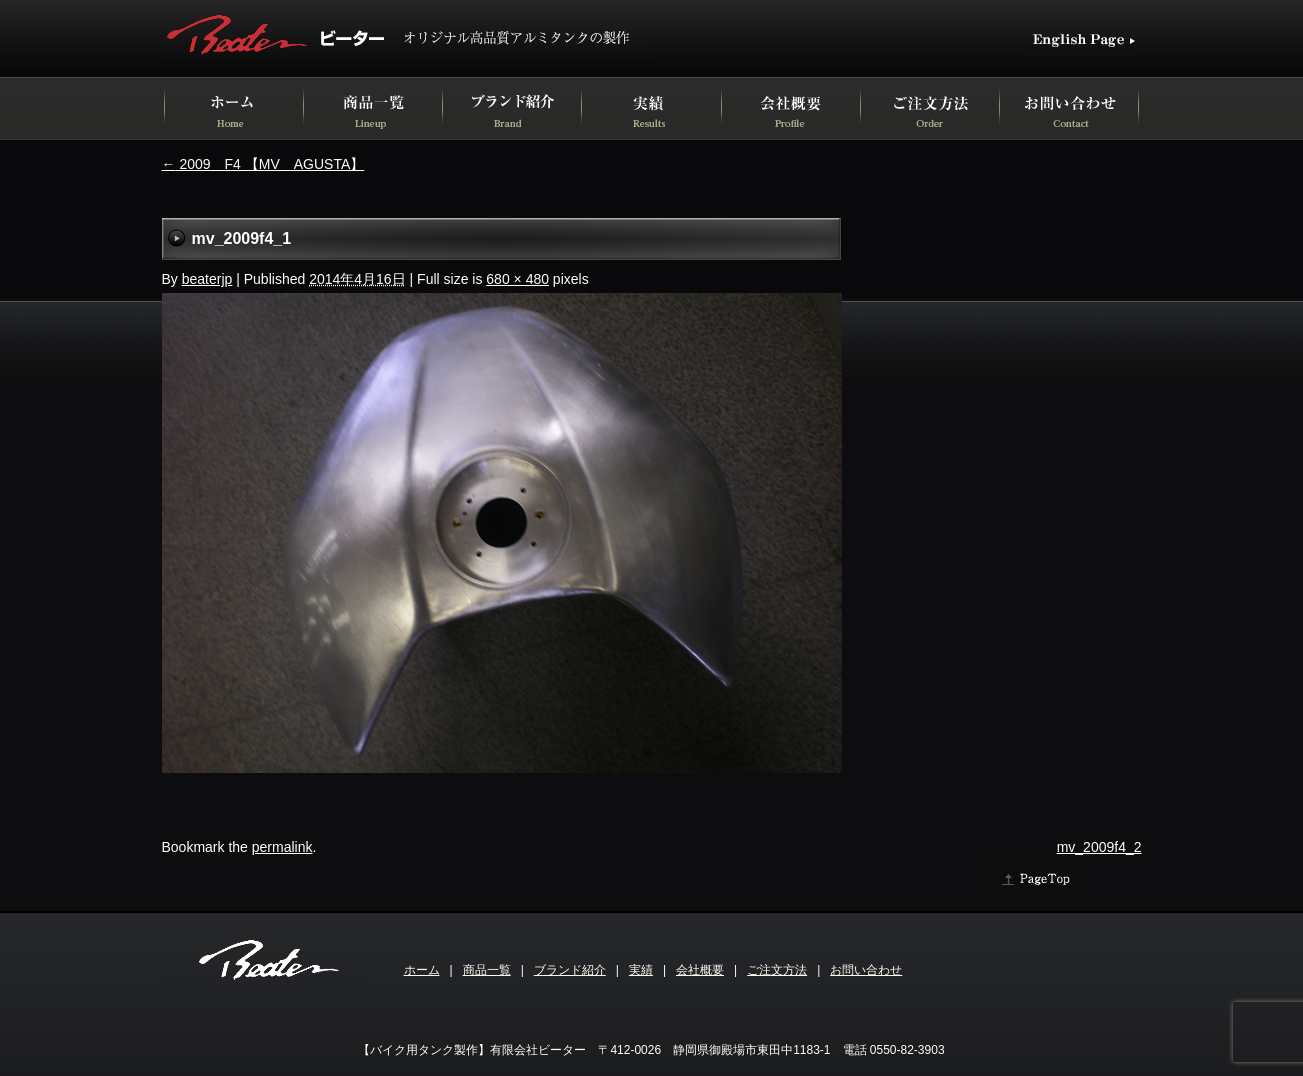 The image size is (1303, 1076). Describe the element at coordinates (866, 970) in the screenshot. I see `お問い合わせ` at that location.